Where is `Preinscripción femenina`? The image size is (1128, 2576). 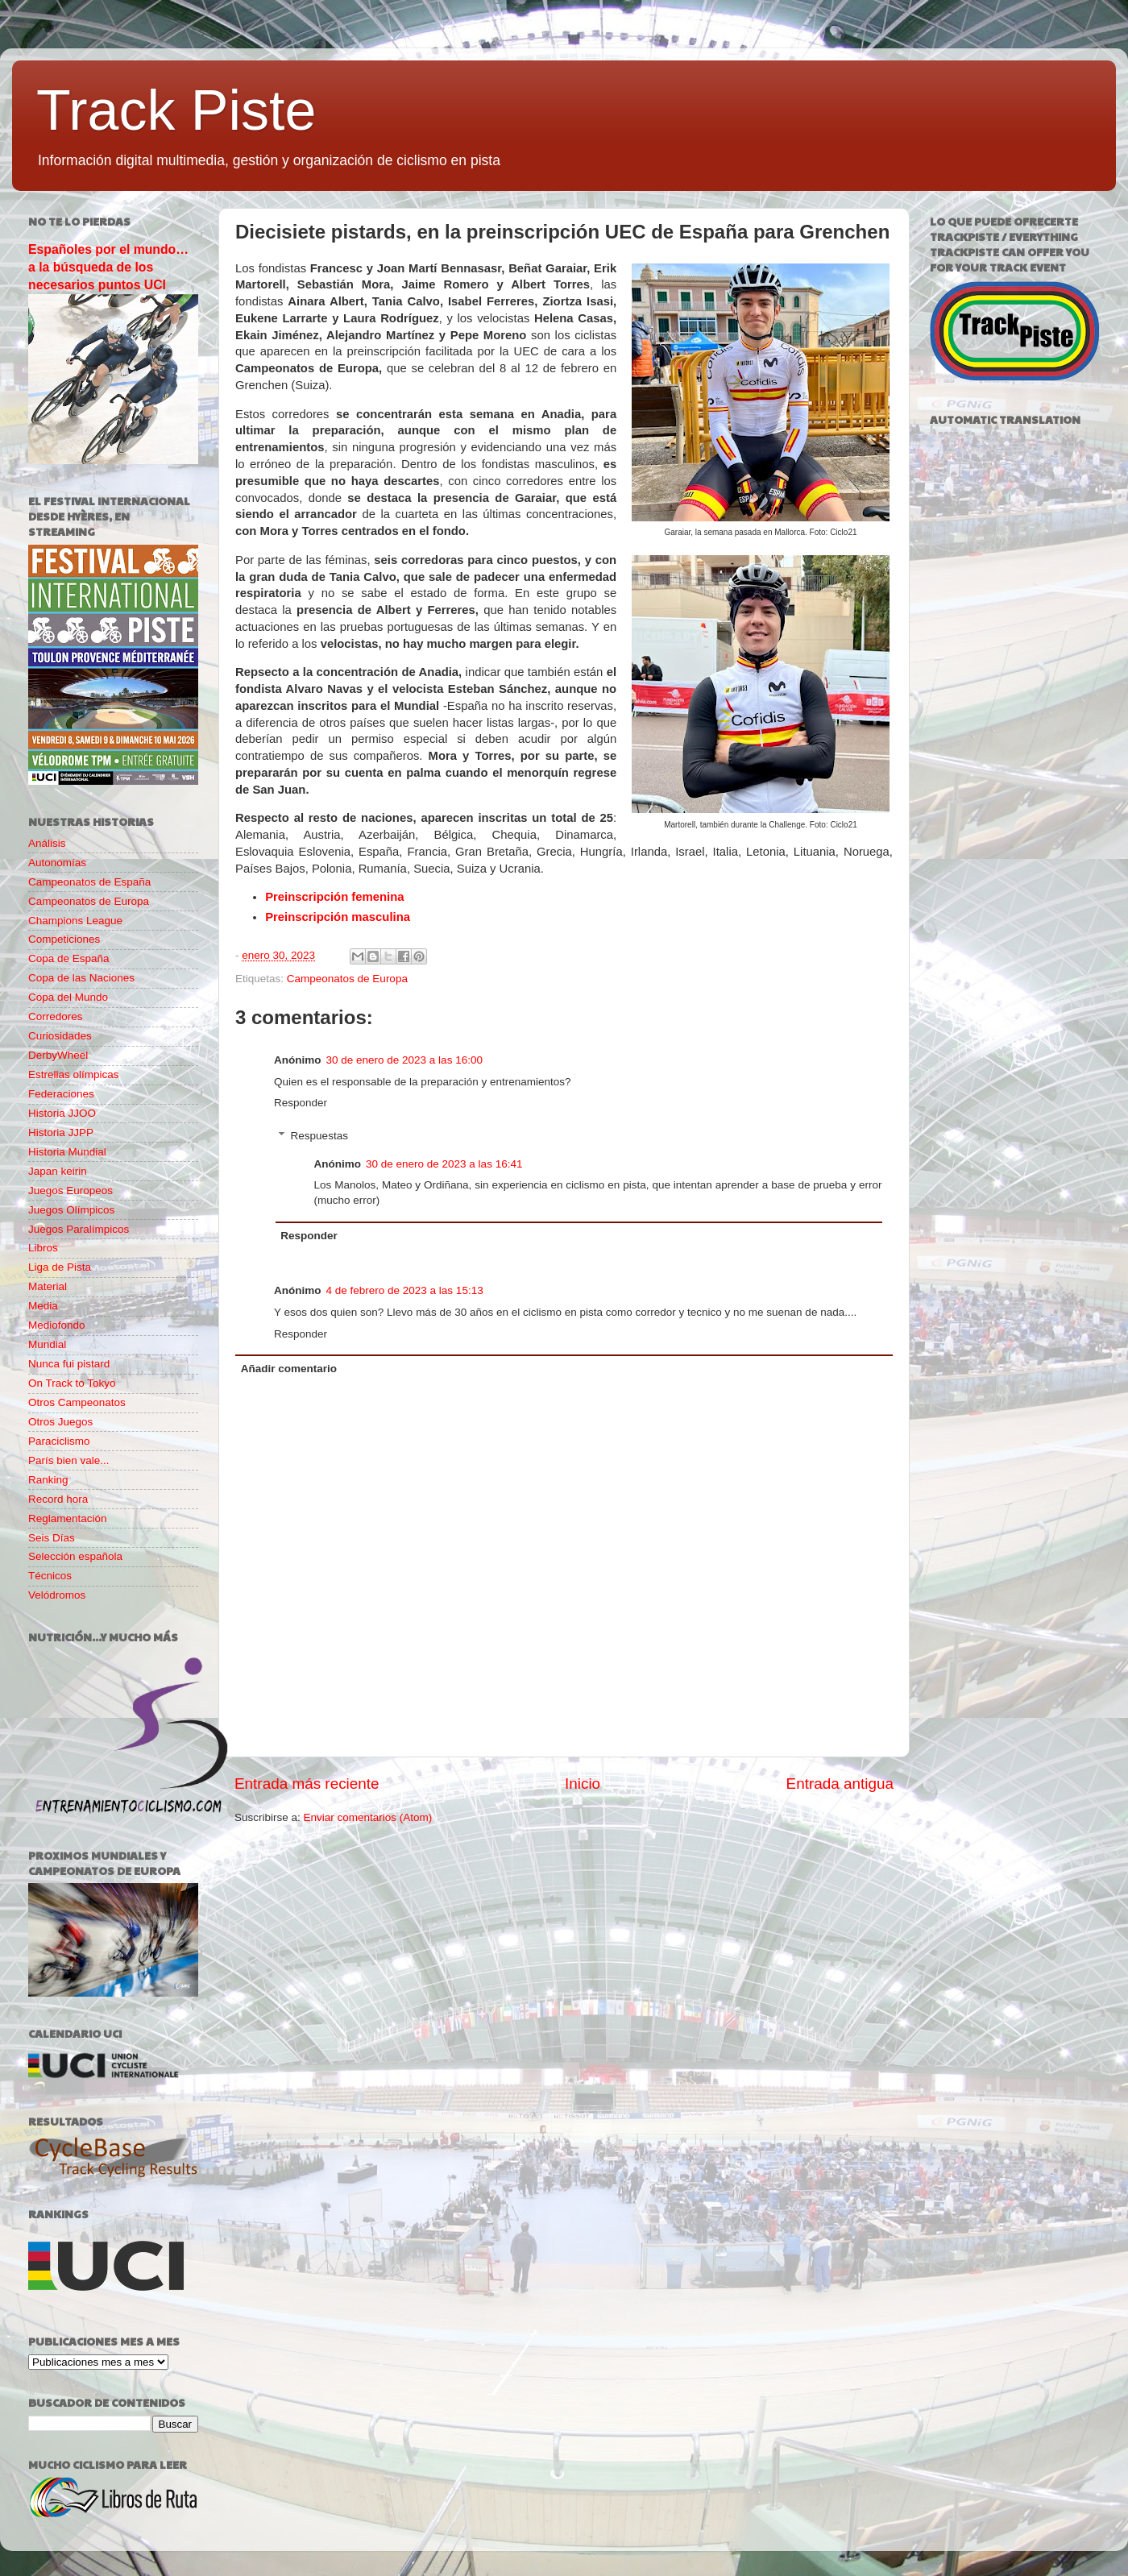
Preinscripción femenina is located at coordinates (334, 896).